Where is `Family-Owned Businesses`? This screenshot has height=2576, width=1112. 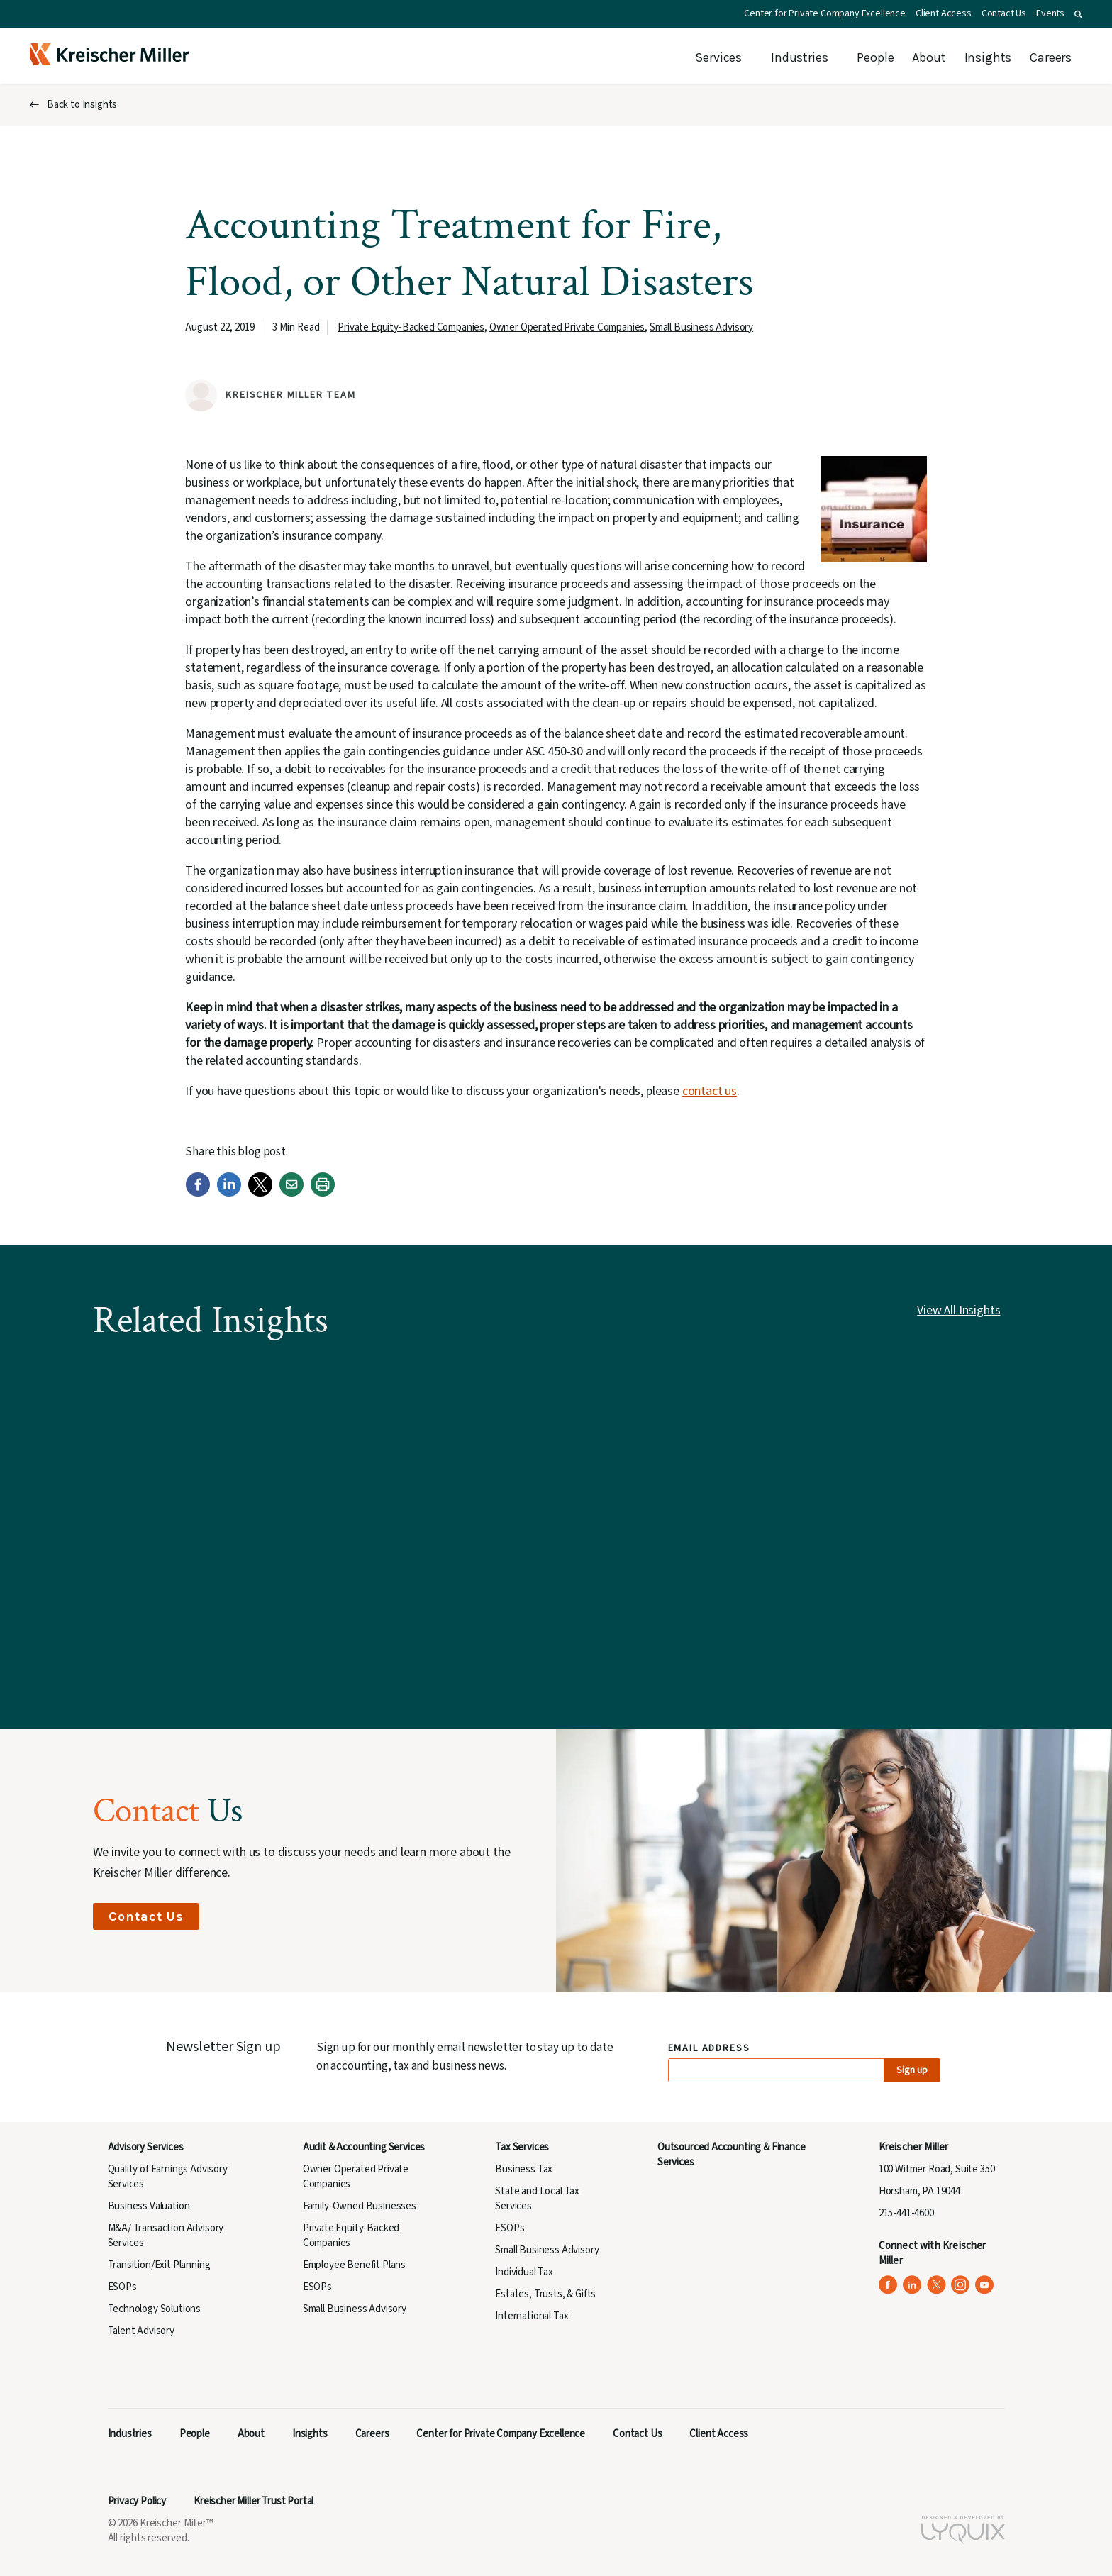 Family-Owned Businesses is located at coordinates (359, 2206).